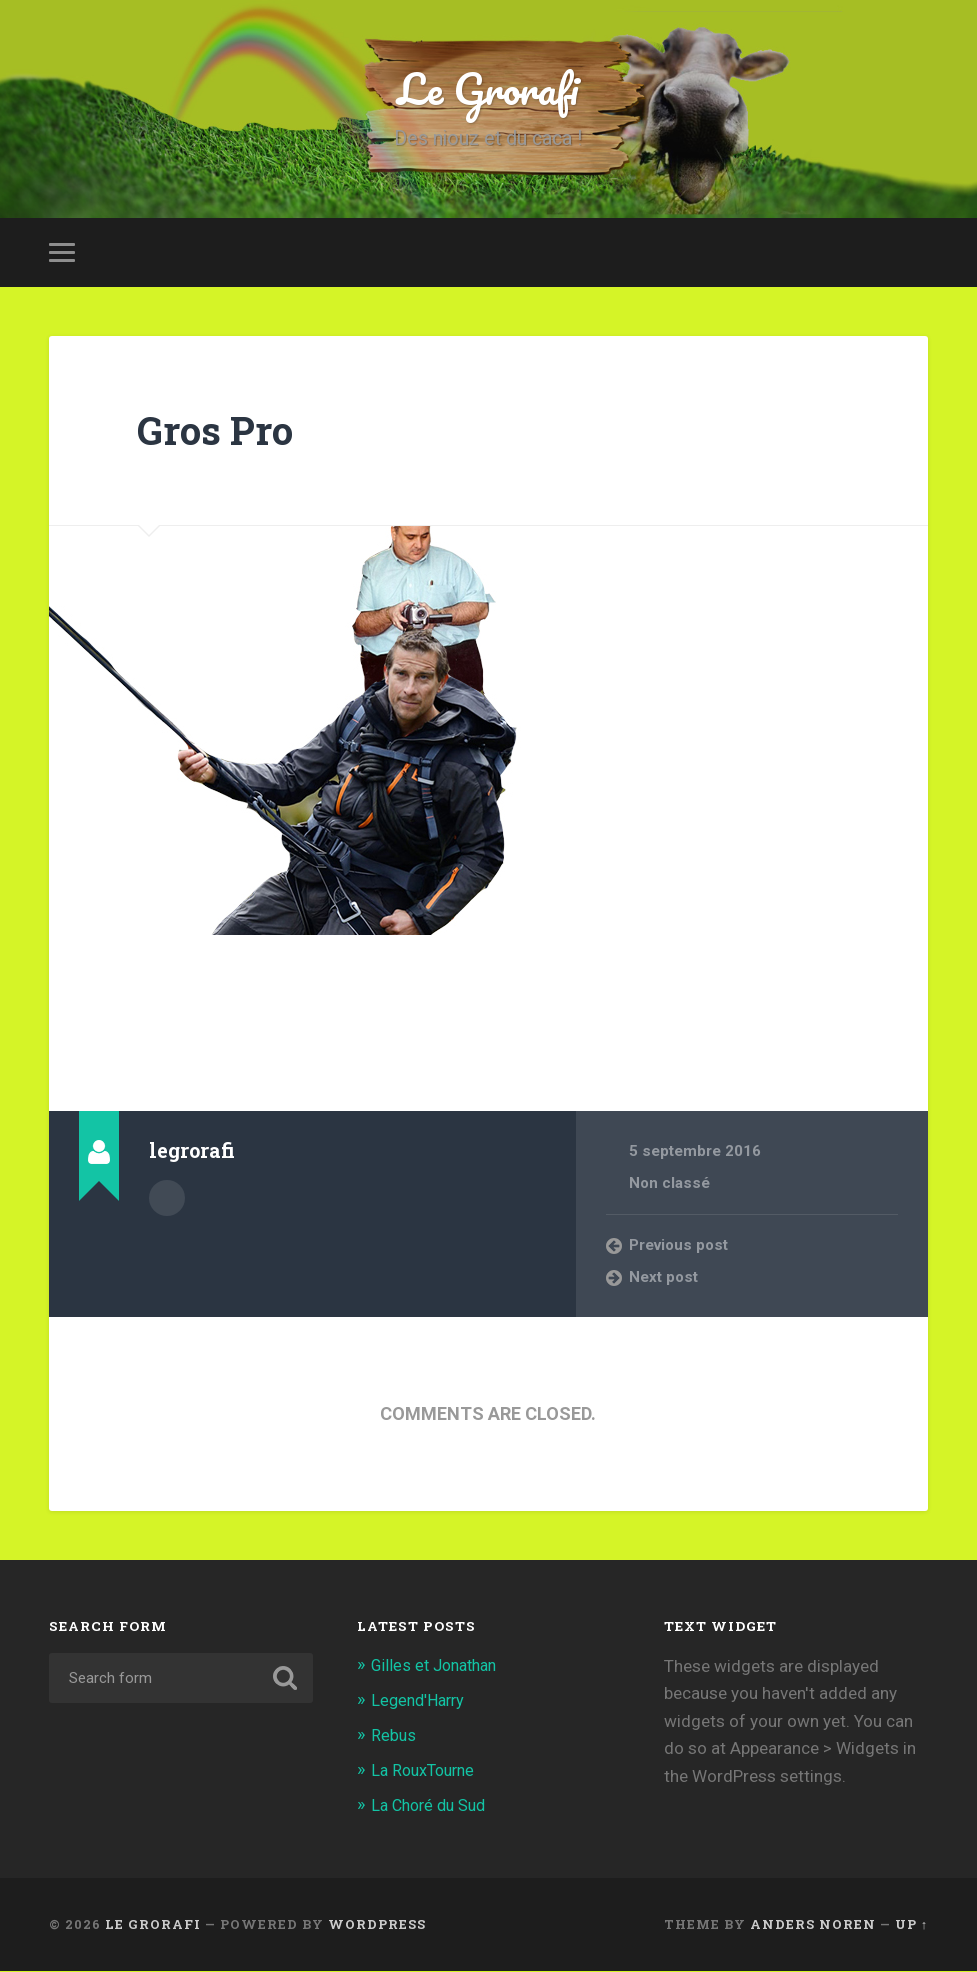 The image size is (977, 1972). I want to click on La Choré du Sud, so click(433, 1807).